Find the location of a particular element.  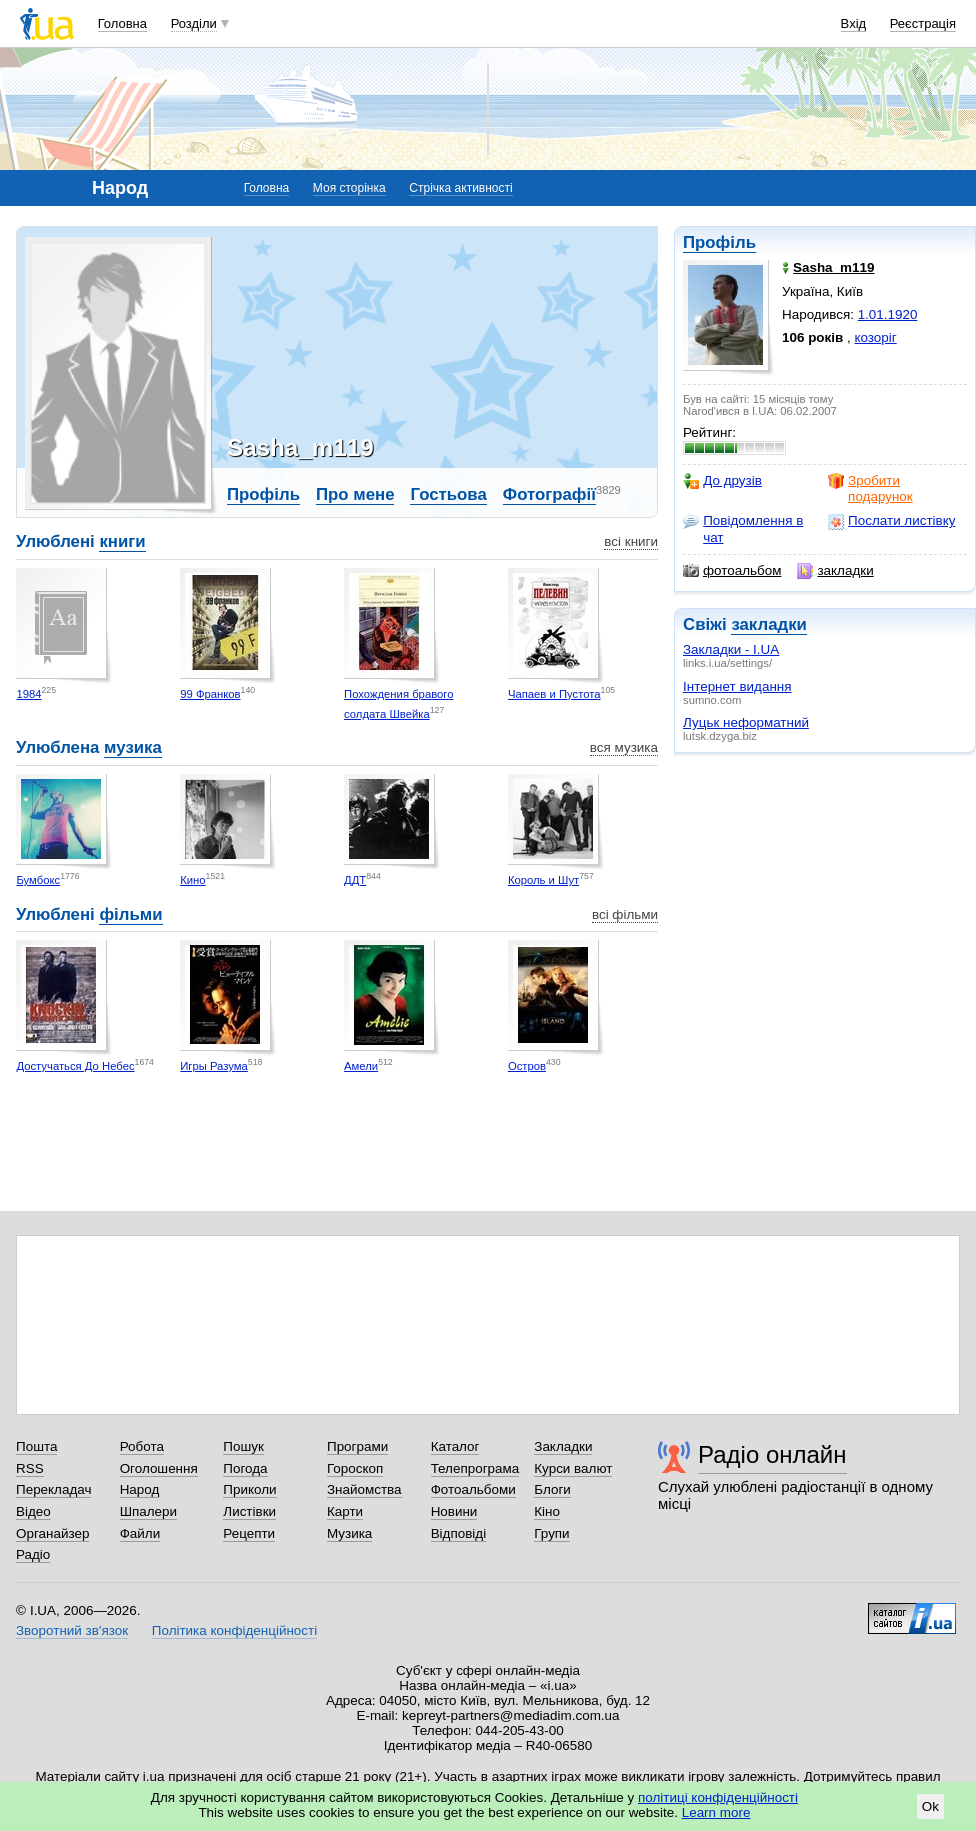

Профіль is located at coordinates (719, 242).